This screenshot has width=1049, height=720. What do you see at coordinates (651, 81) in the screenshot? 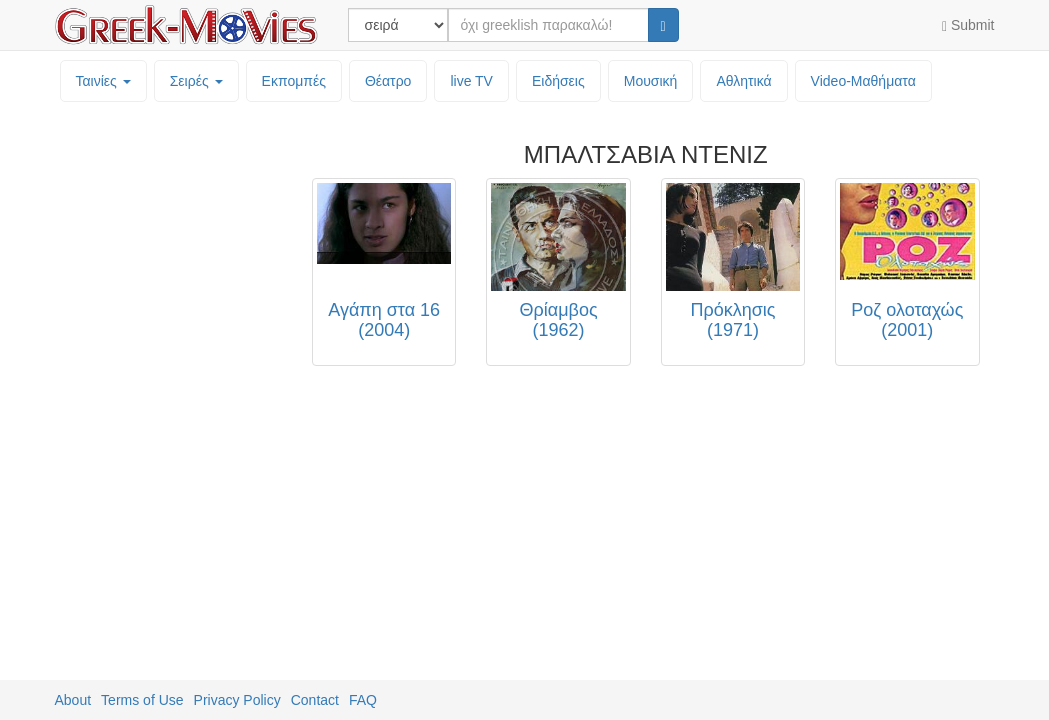
I see `Μουσική` at bounding box center [651, 81].